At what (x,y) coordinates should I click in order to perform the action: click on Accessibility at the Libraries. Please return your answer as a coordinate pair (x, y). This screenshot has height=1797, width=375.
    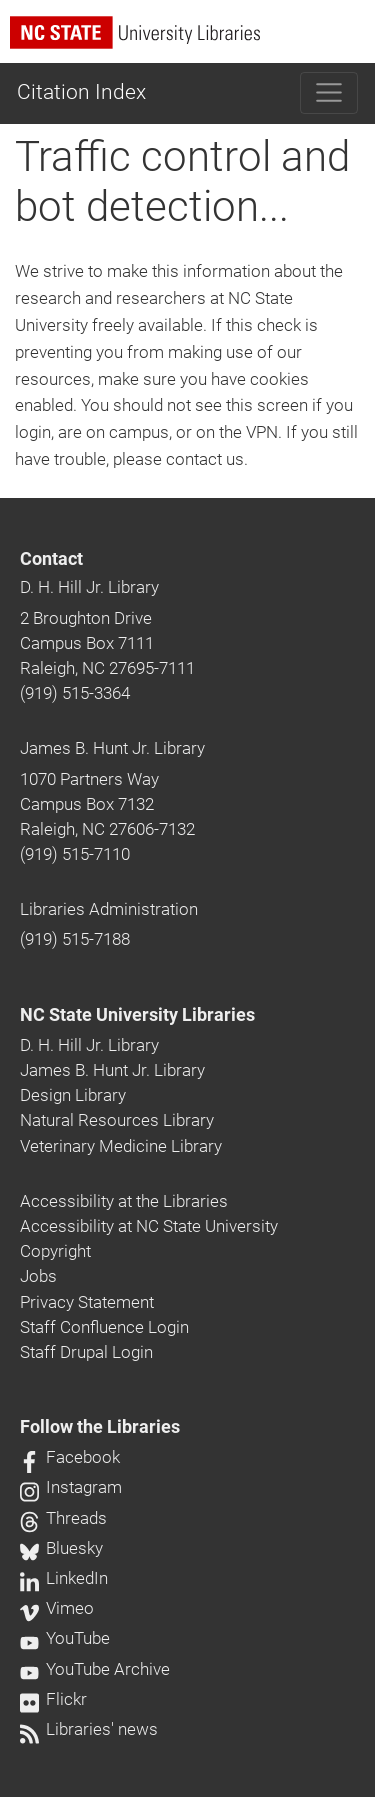
    Looking at the image, I should click on (124, 1201).